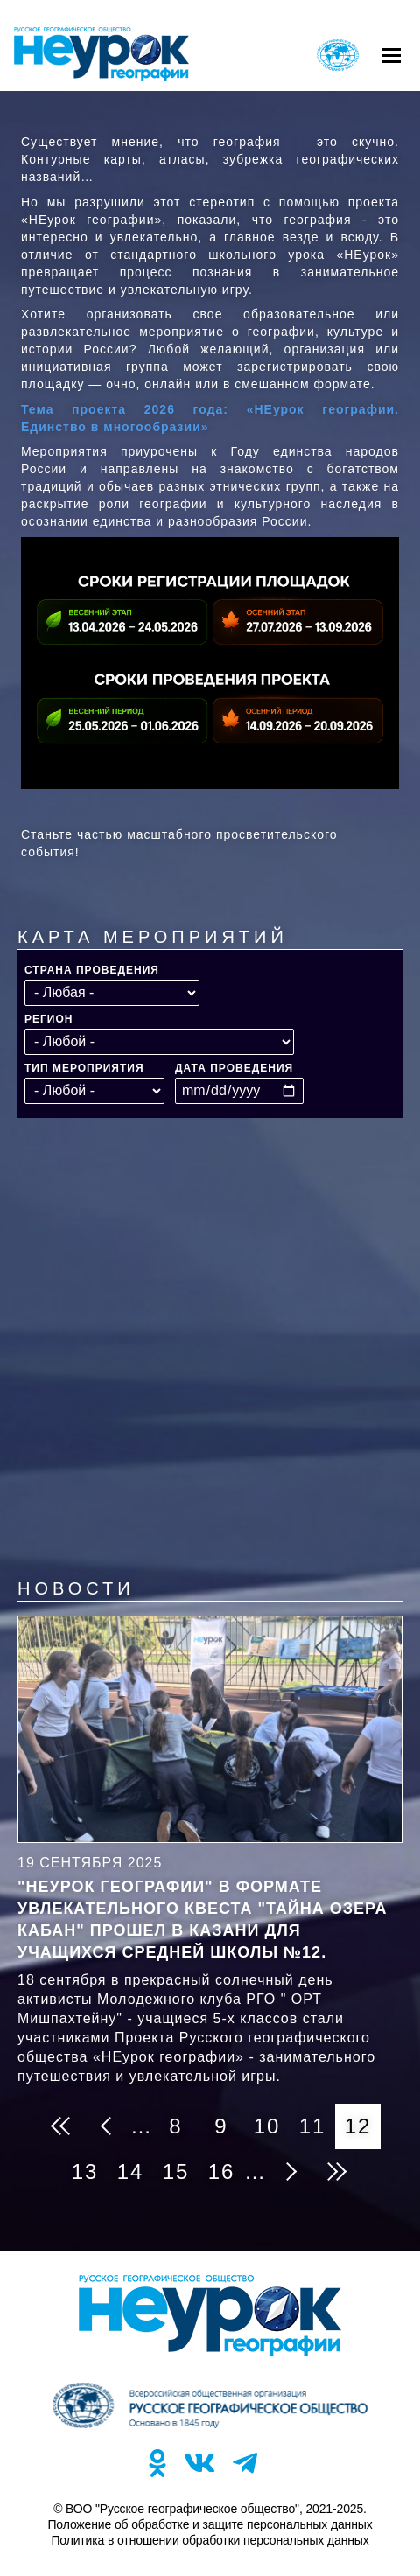  What do you see at coordinates (48, 1019) in the screenshot?
I see `Регион` at bounding box center [48, 1019].